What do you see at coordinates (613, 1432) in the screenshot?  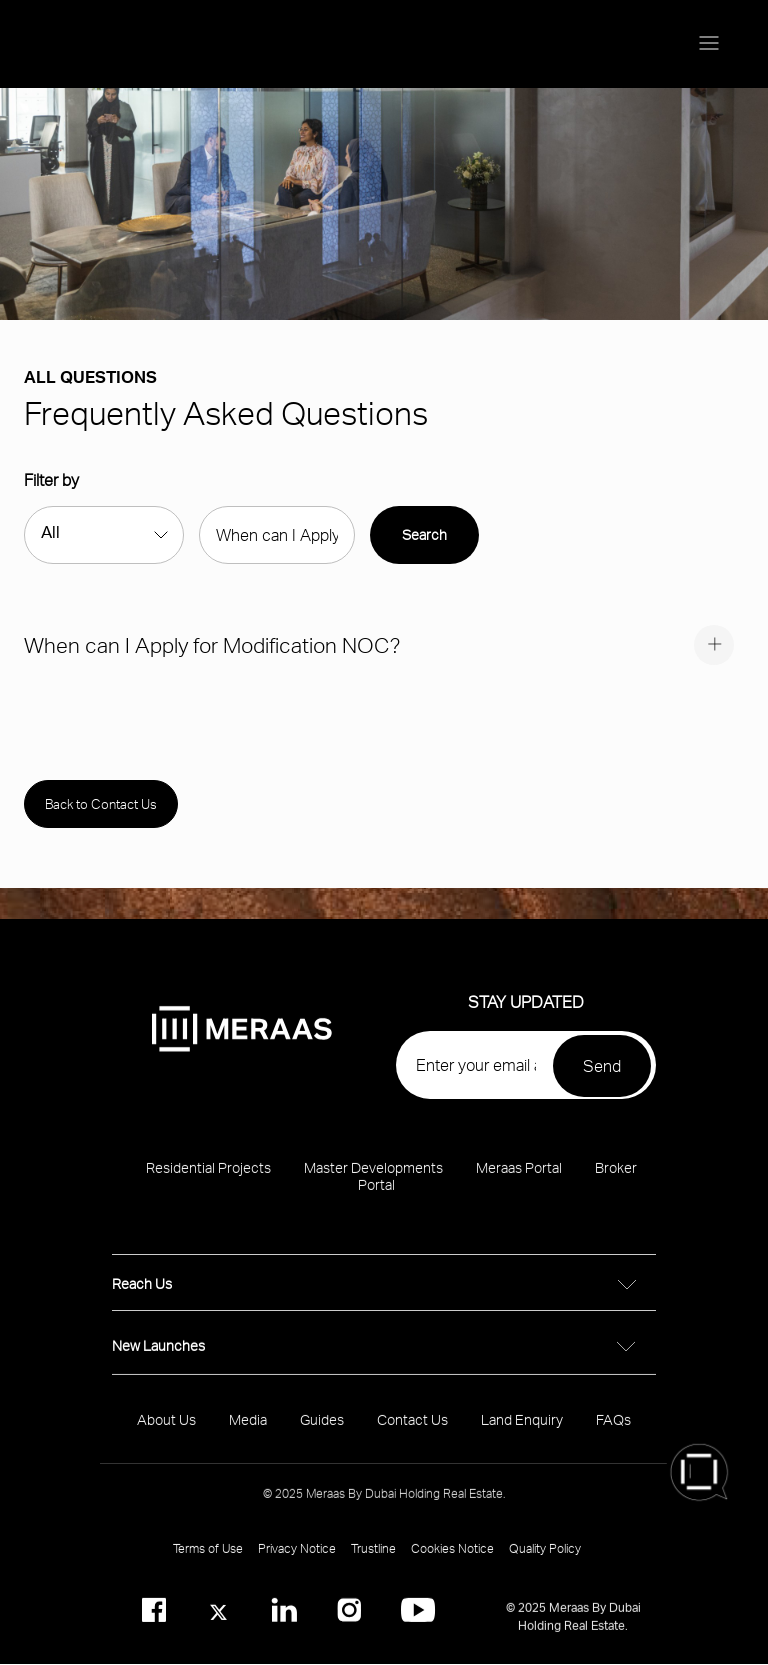 I see `FAQs` at bounding box center [613, 1432].